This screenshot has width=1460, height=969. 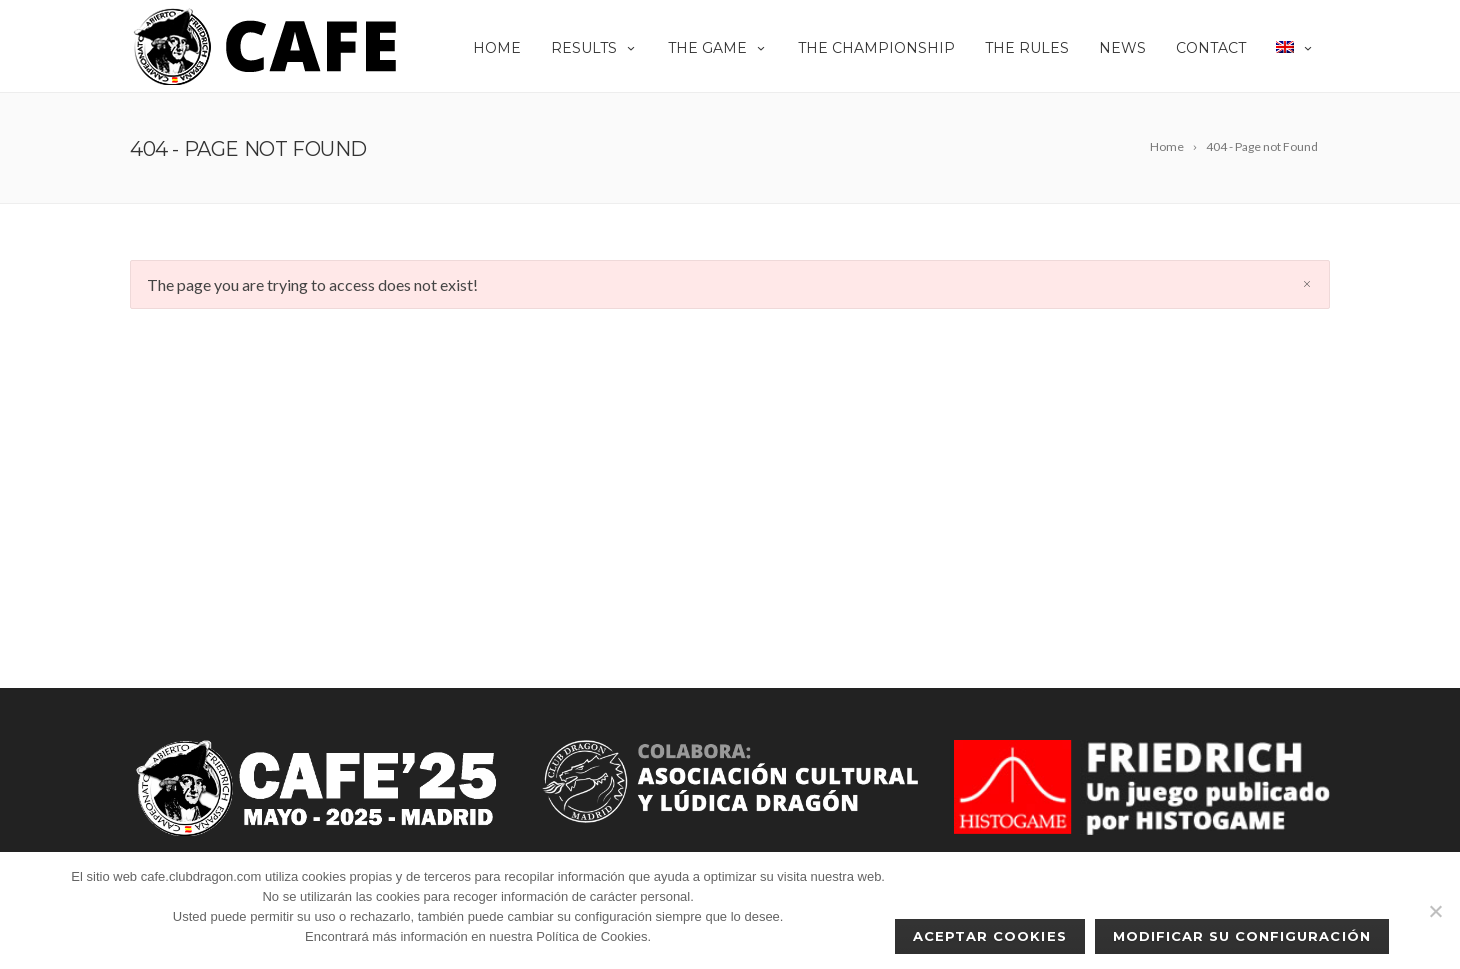 What do you see at coordinates (1211, 48) in the screenshot?
I see `Contact` at bounding box center [1211, 48].